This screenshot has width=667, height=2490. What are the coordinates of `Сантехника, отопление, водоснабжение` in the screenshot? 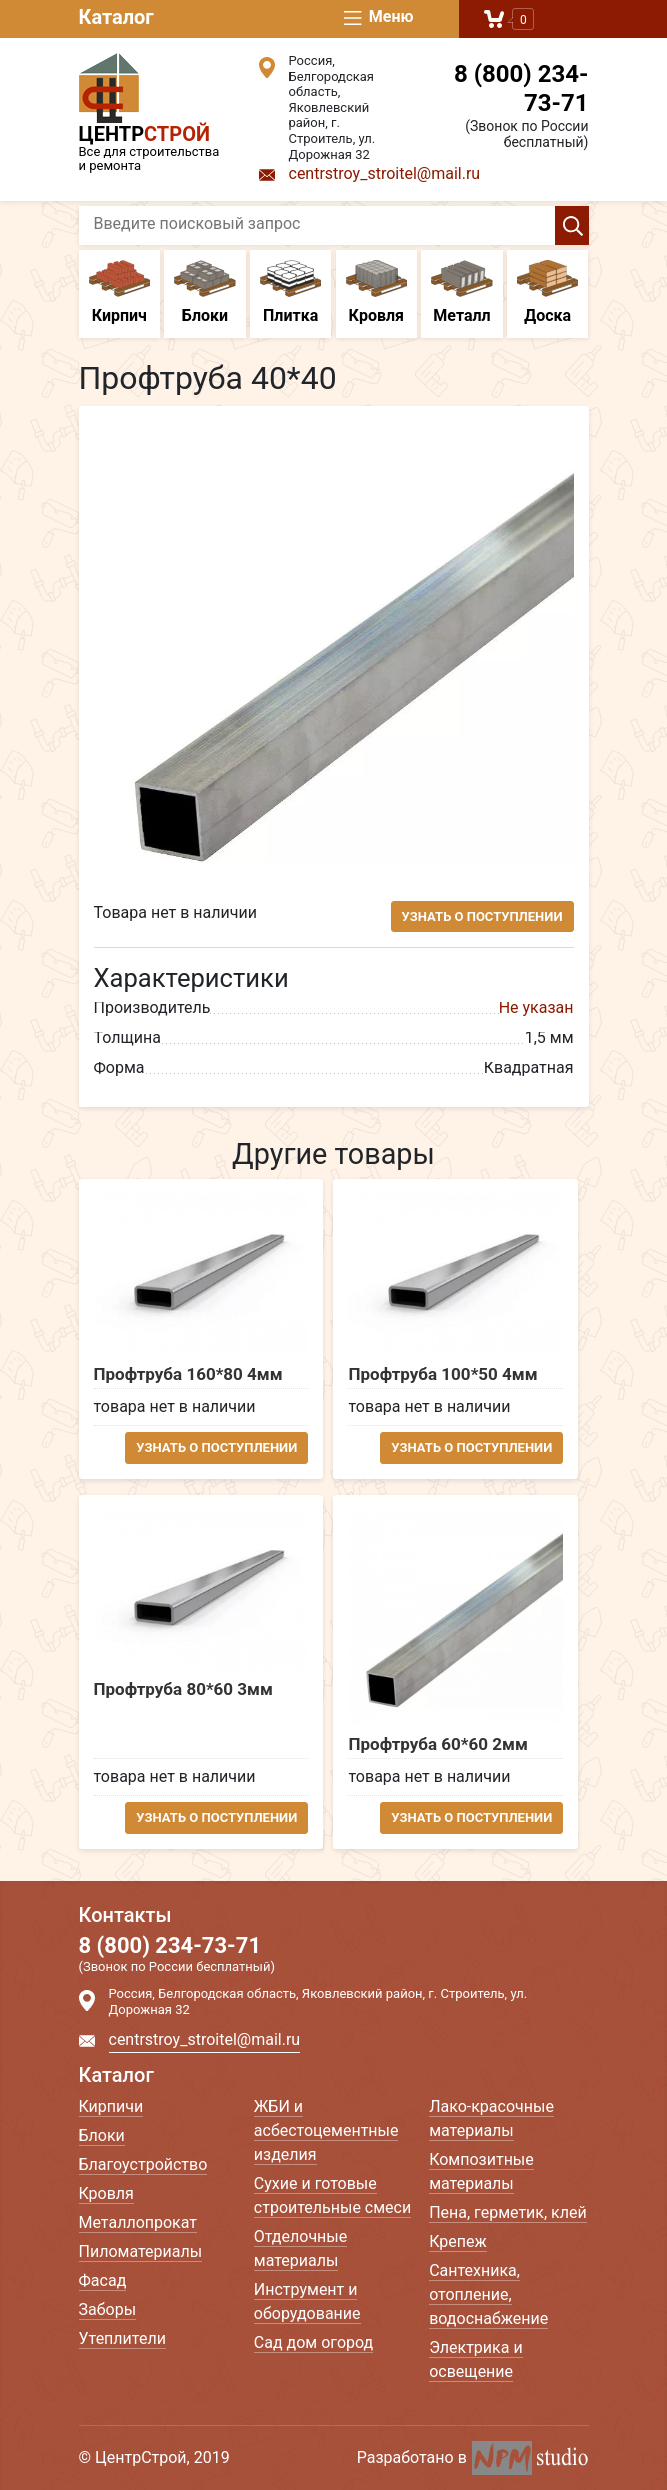 It's located at (488, 2294).